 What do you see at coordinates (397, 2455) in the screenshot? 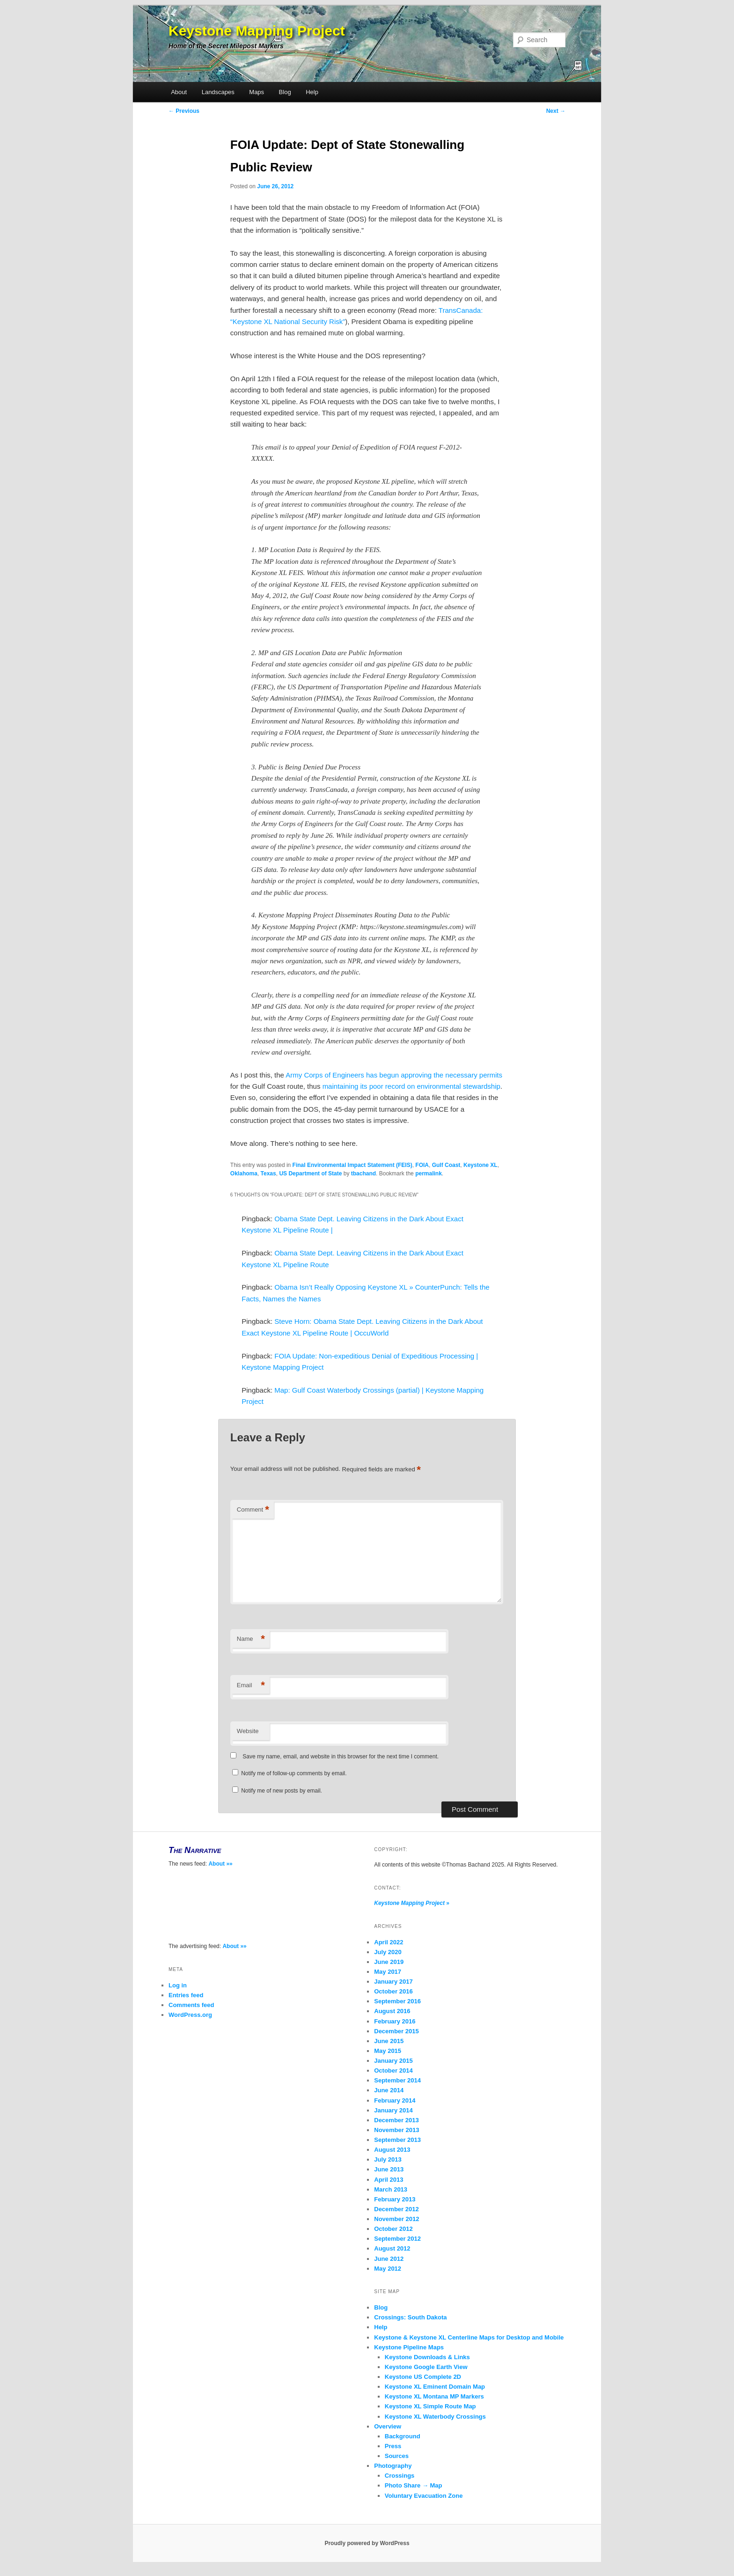
I see `Sources` at bounding box center [397, 2455].